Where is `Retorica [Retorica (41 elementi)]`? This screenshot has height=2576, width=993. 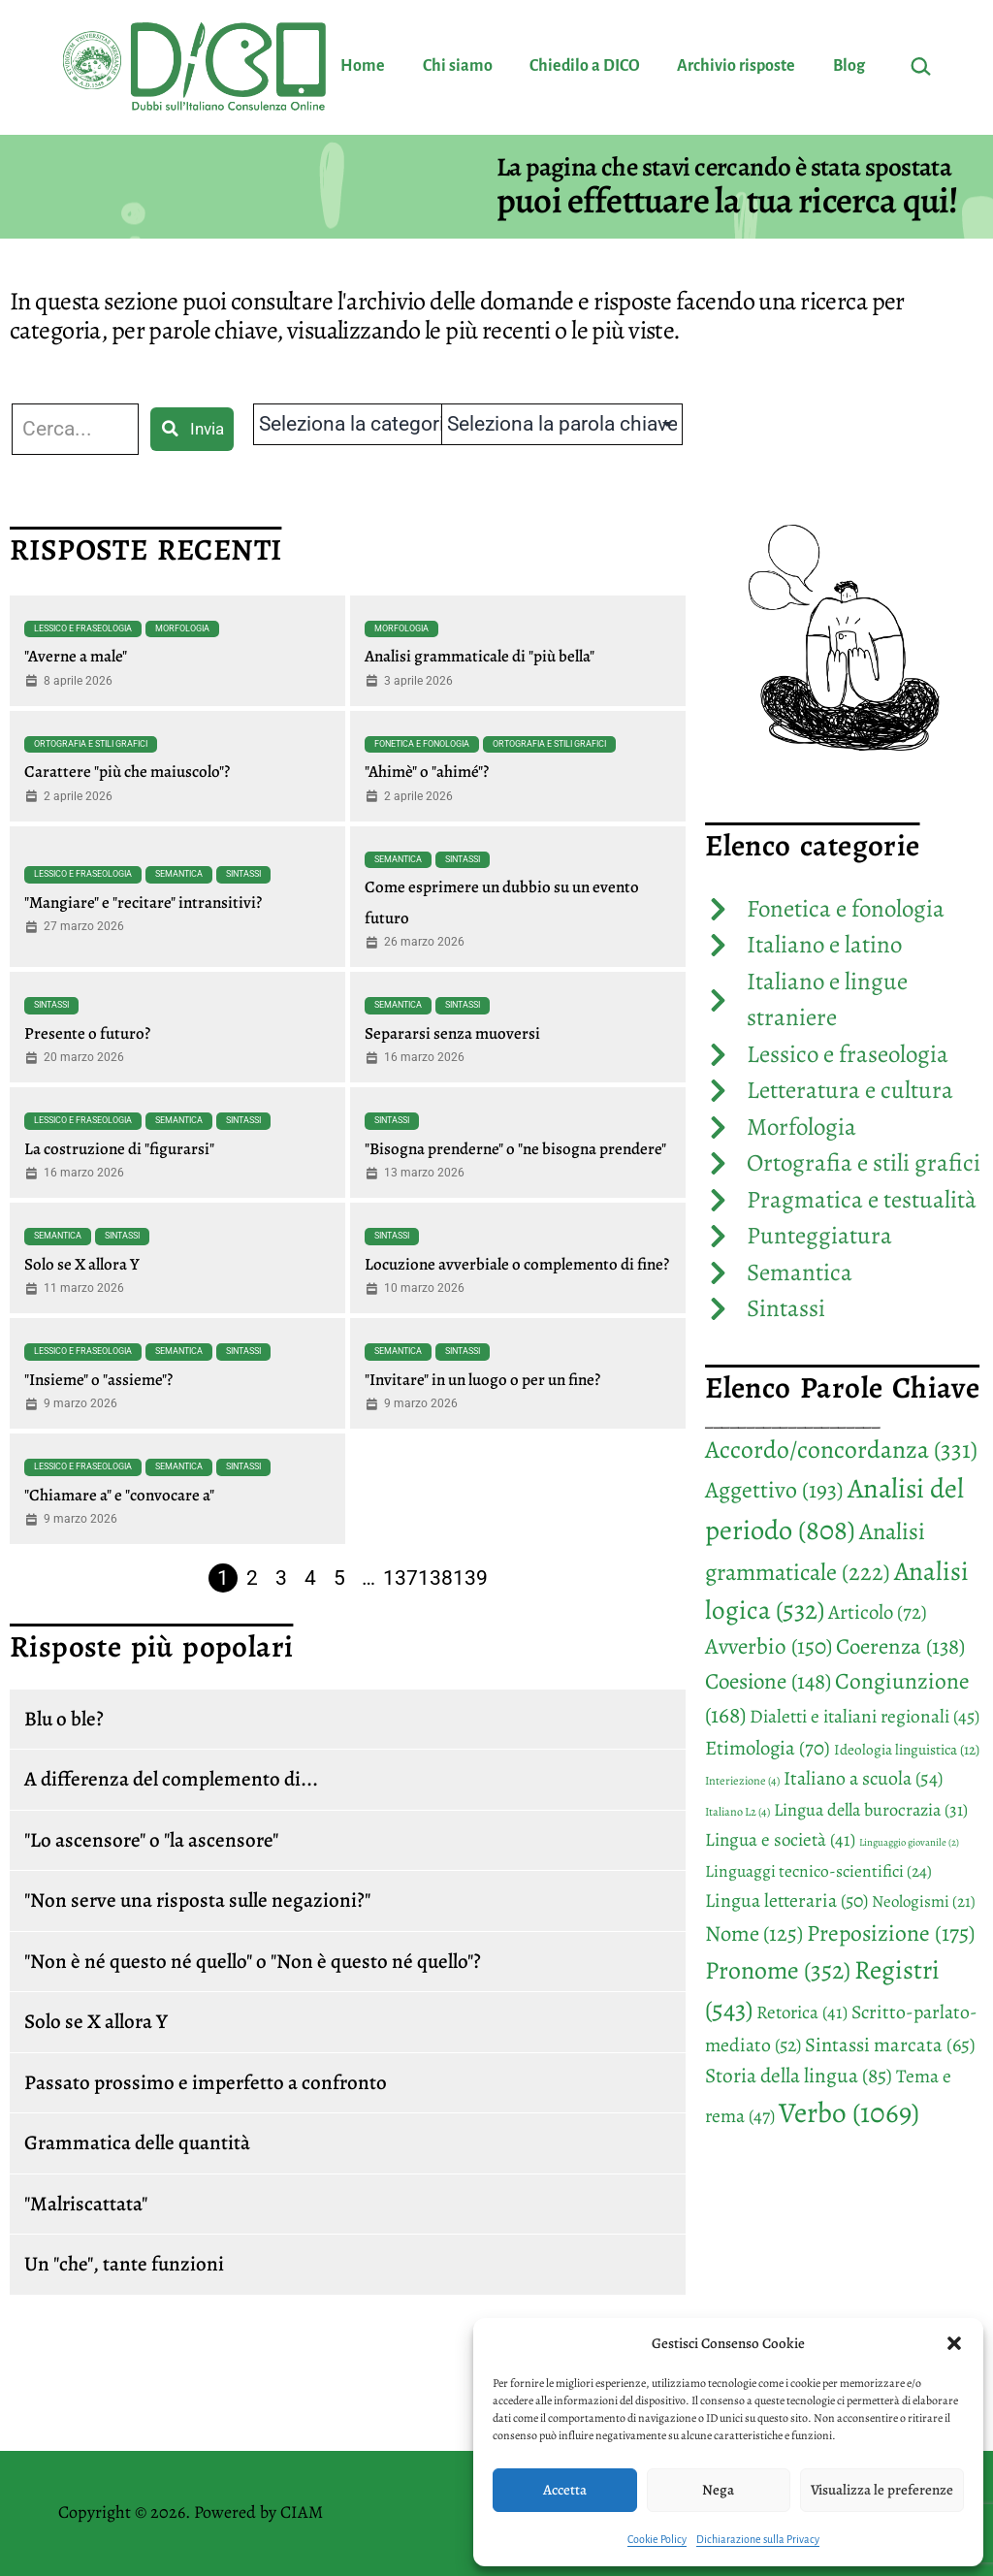 Retorica [Retorica (41 elementi)] is located at coordinates (802, 2012).